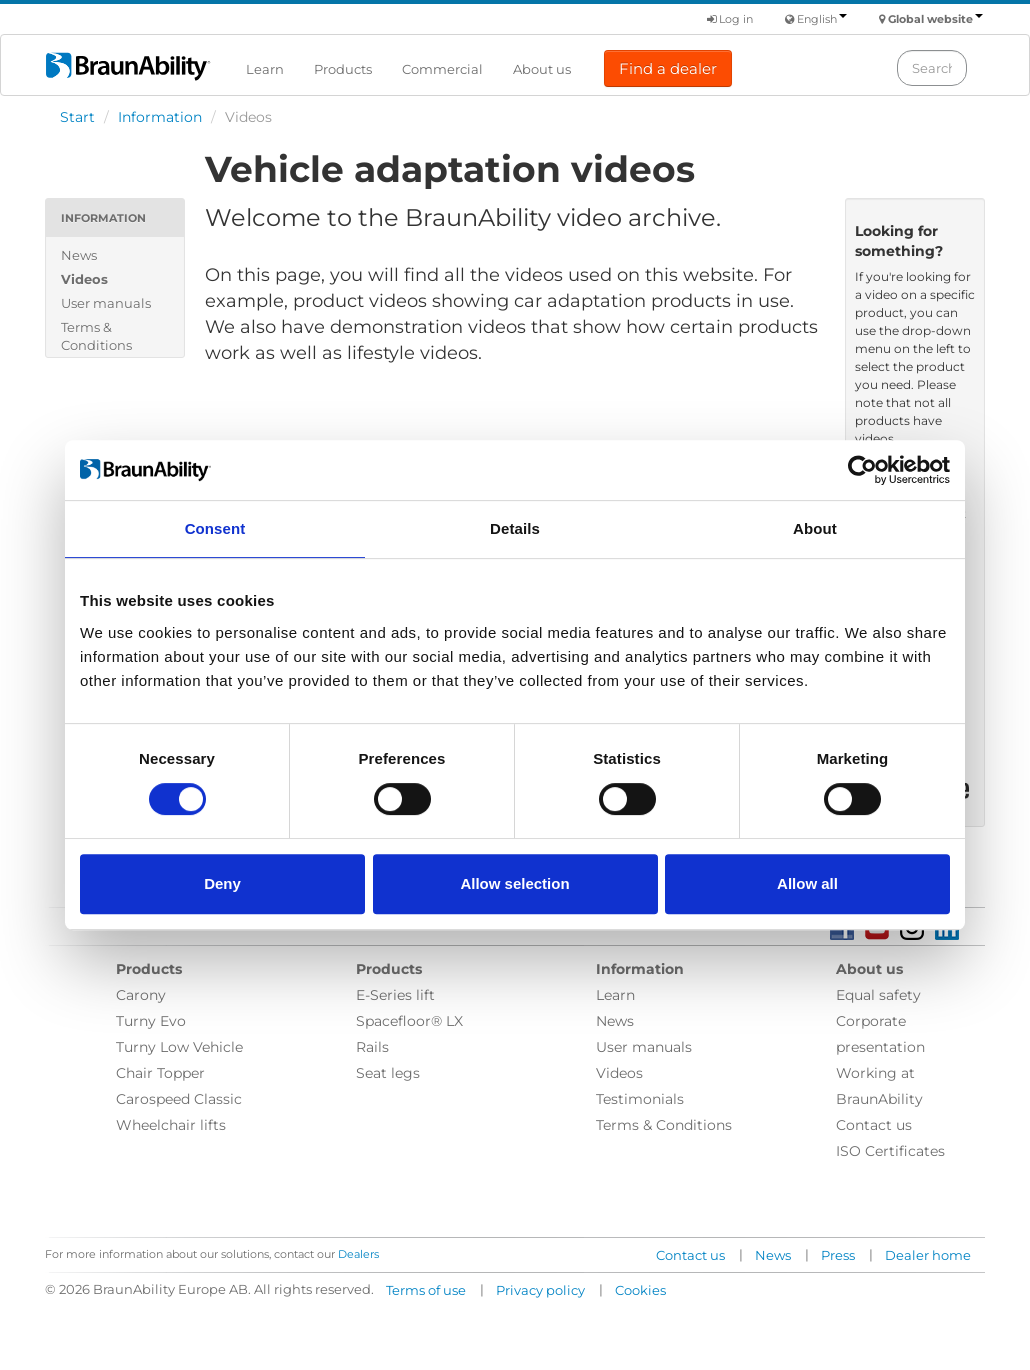 The image size is (1030, 1370). I want to click on User manuals, so click(106, 303).